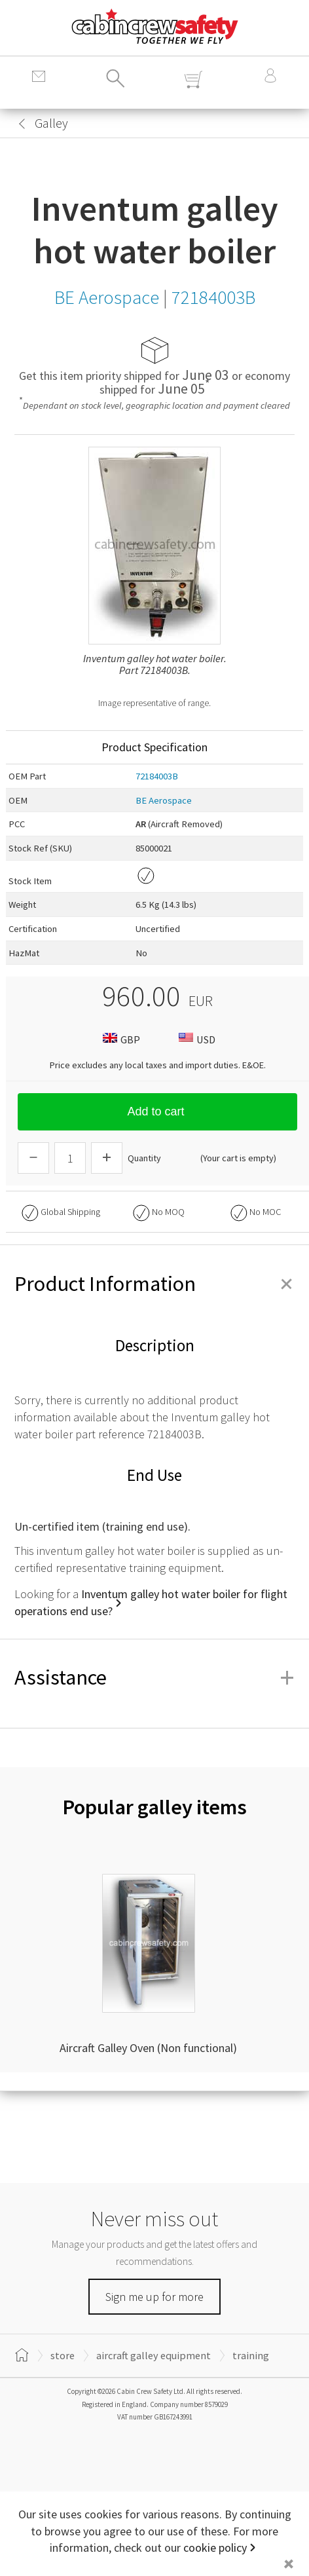  Describe the element at coordinates (106, 1158) in the screenshot. I see `[Increase Quantity]` at that location.